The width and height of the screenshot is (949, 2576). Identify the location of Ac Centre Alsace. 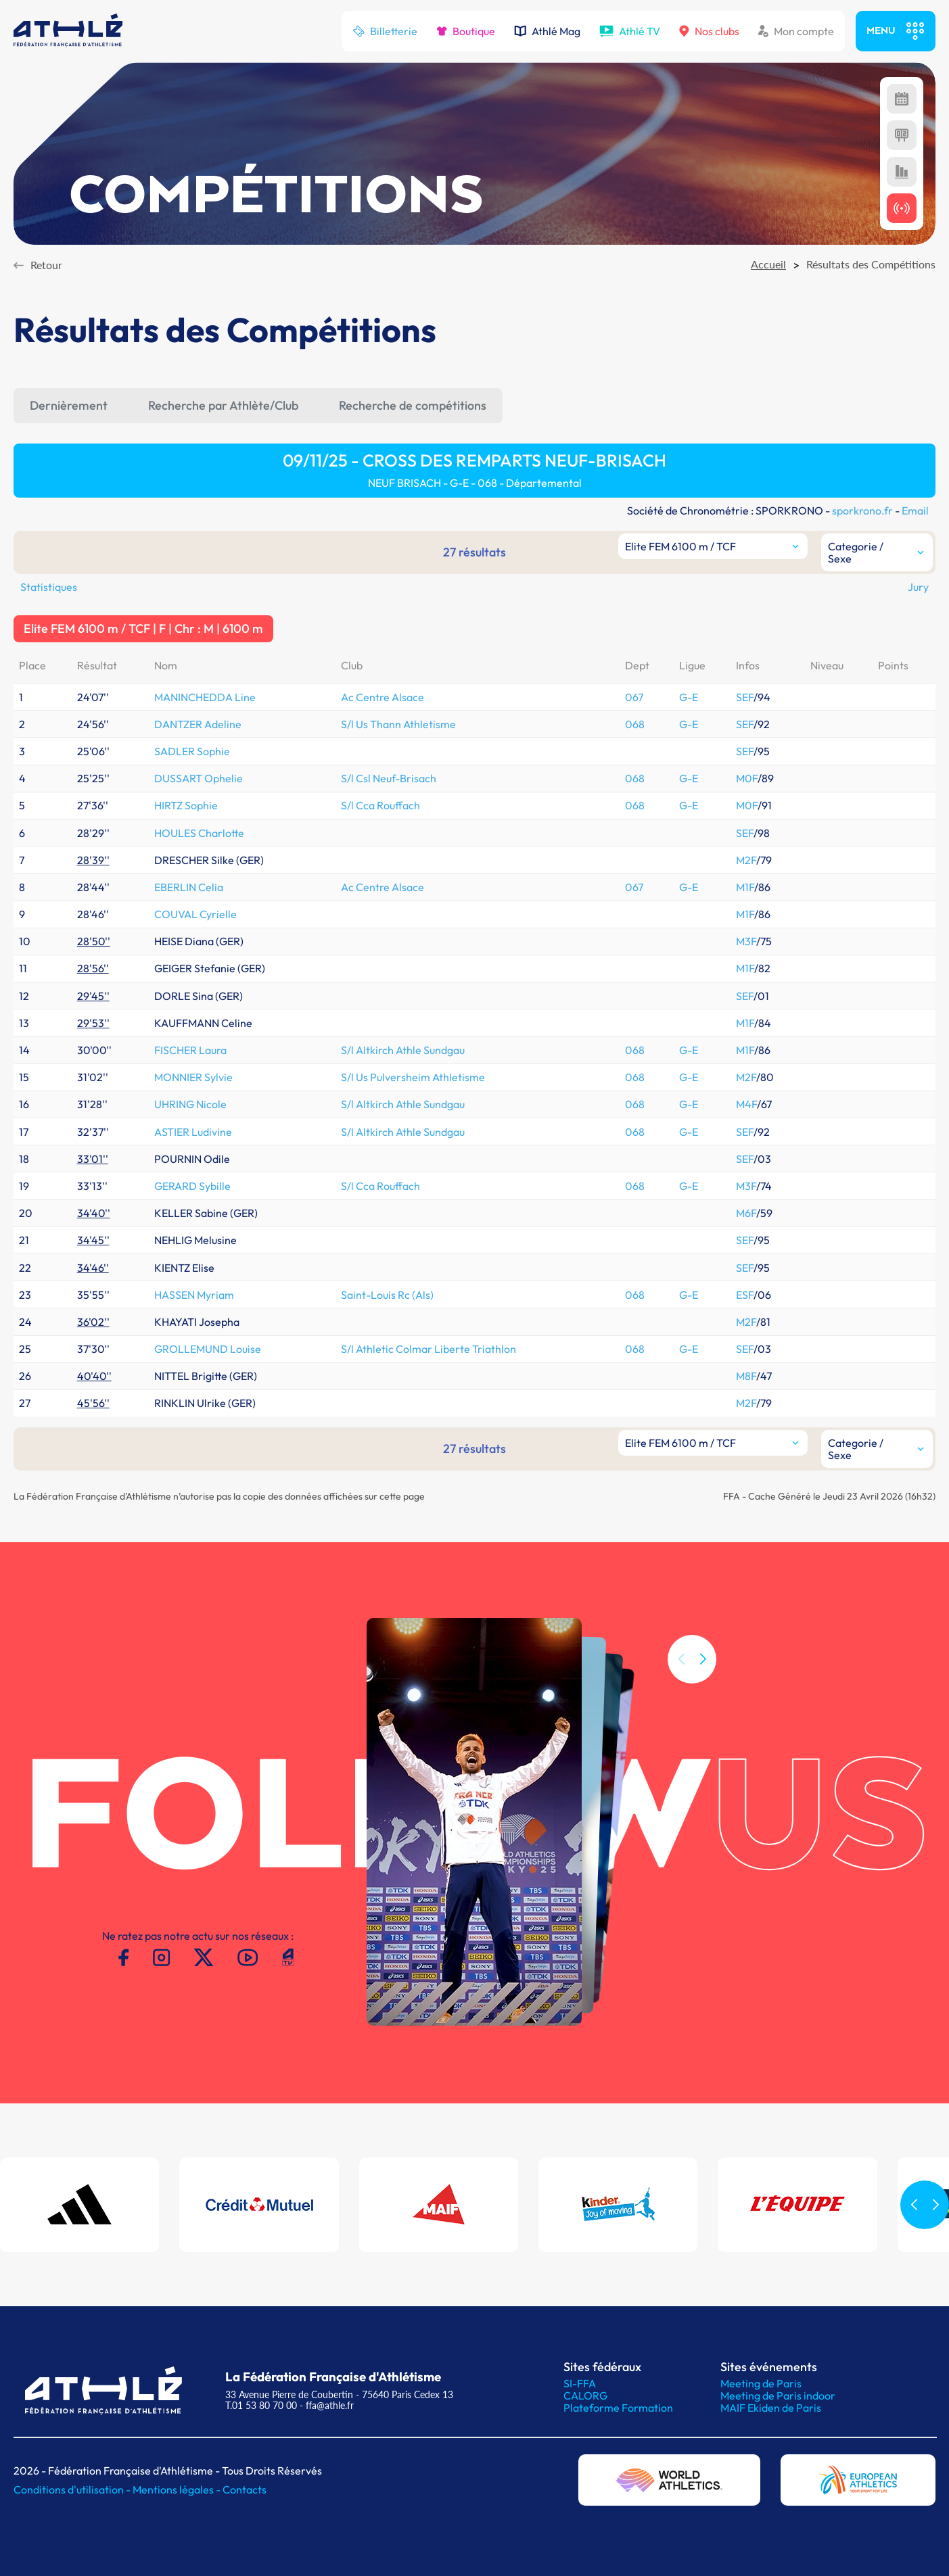
(382, 697).